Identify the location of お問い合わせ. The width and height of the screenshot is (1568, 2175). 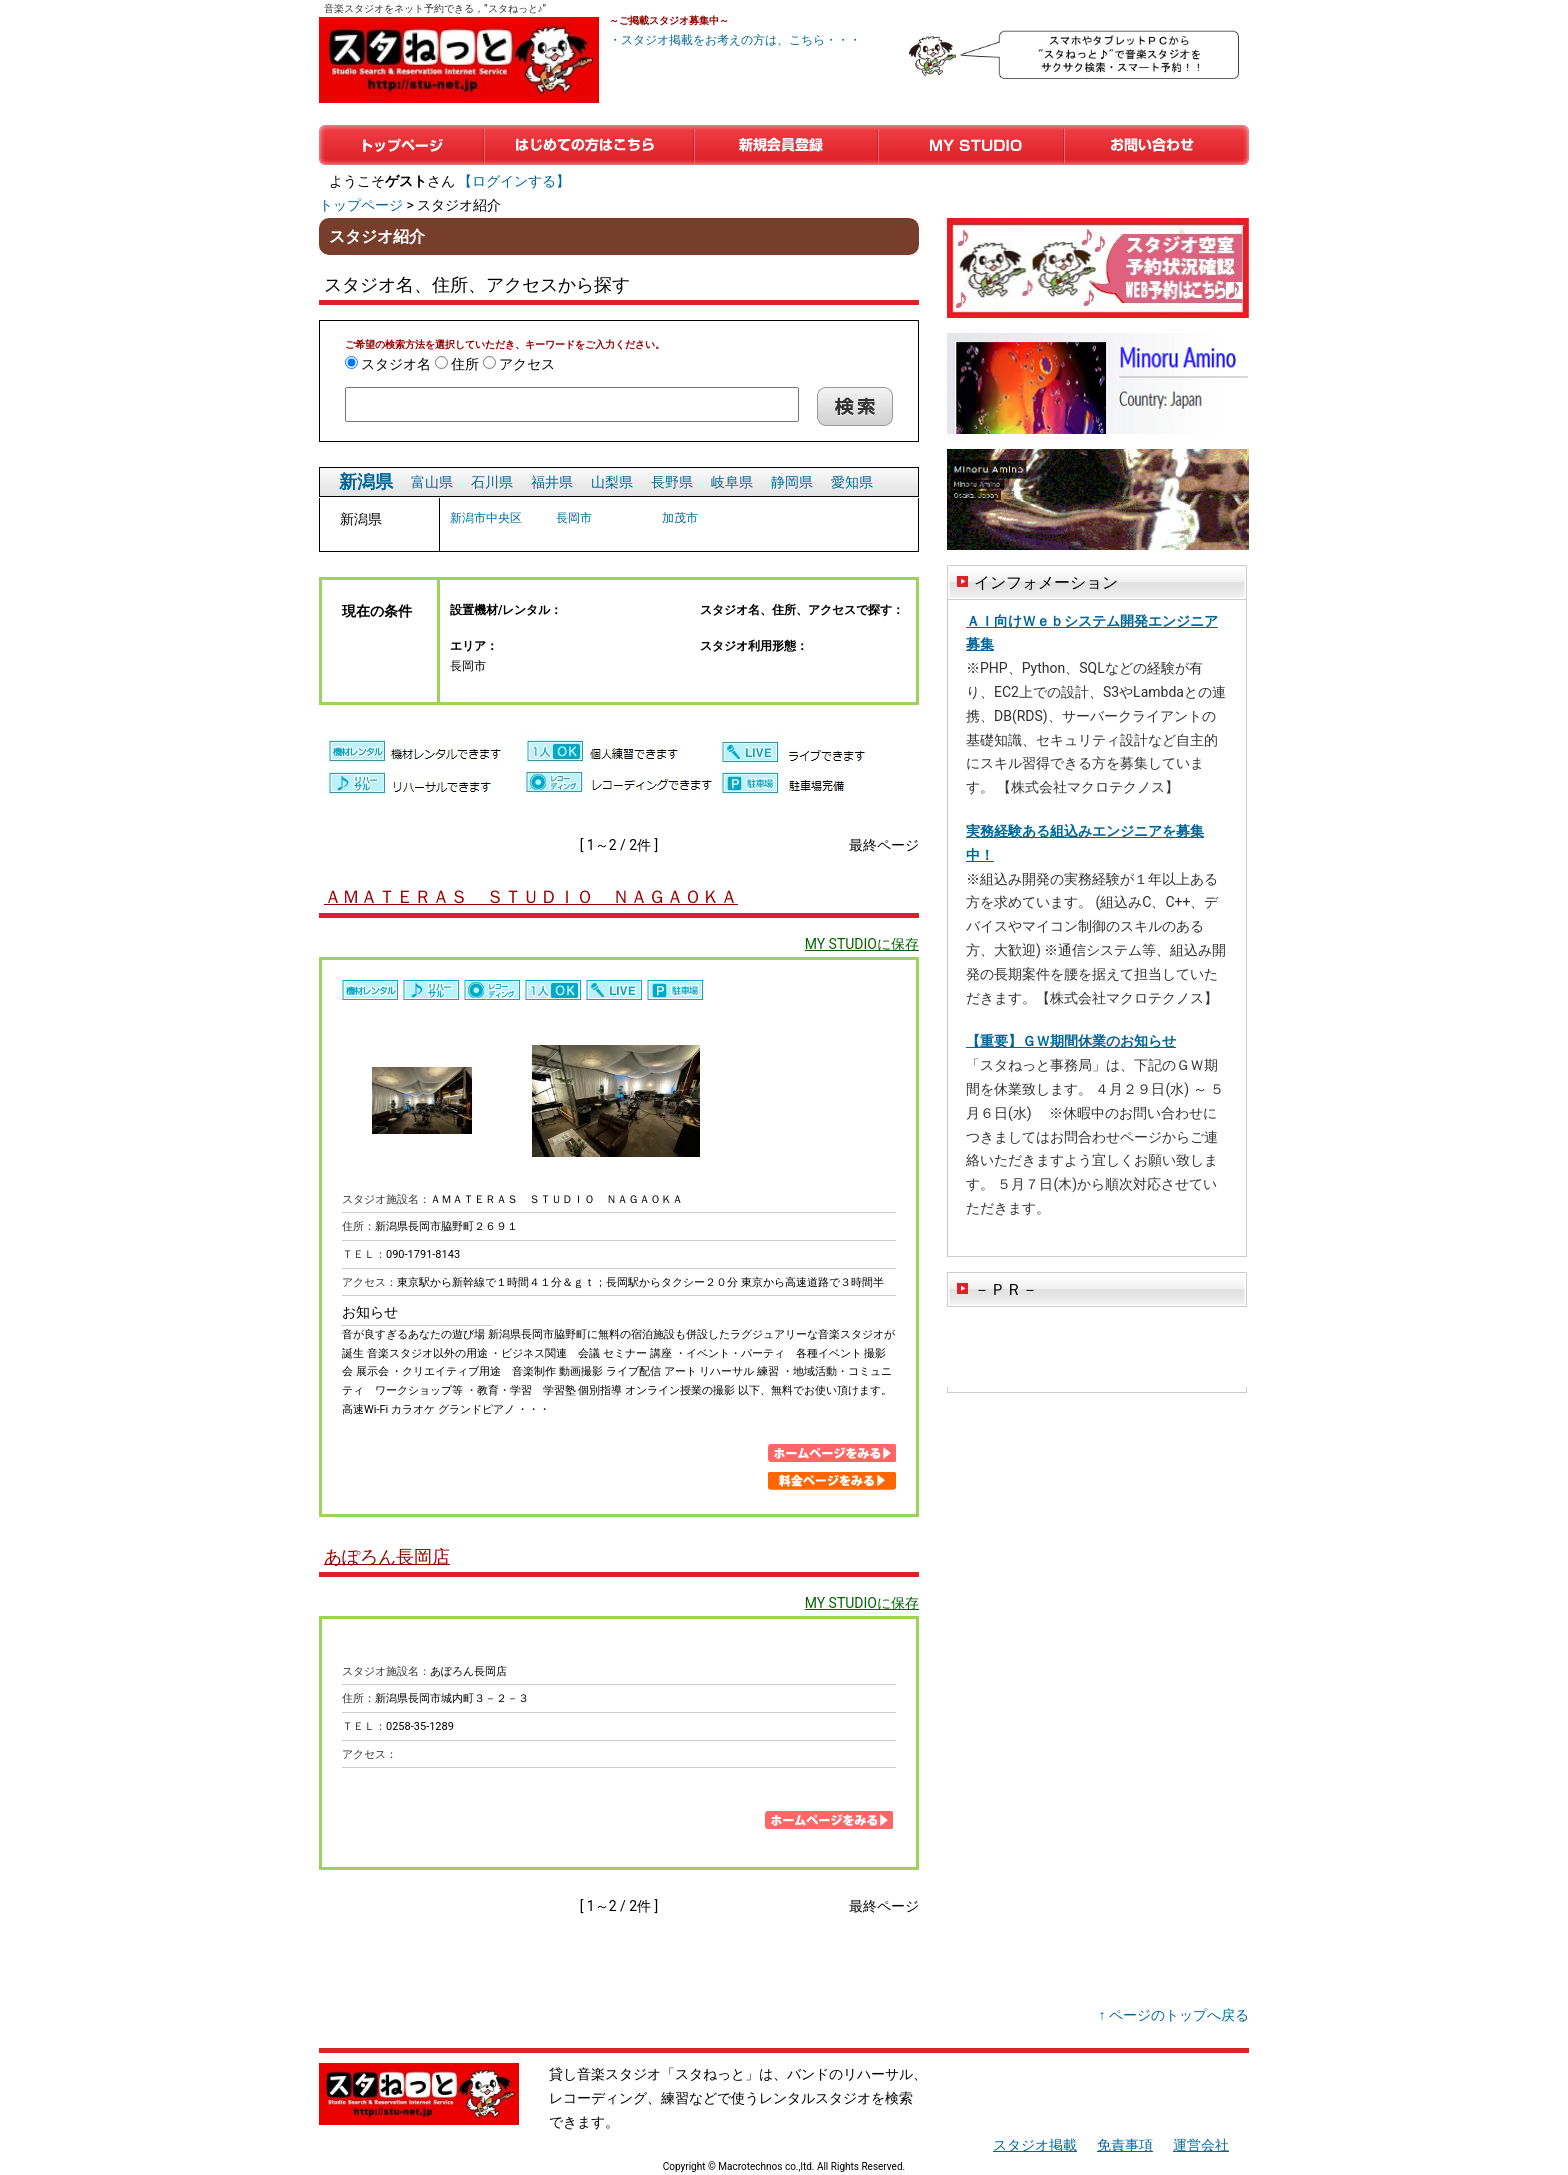
(1156, 145).